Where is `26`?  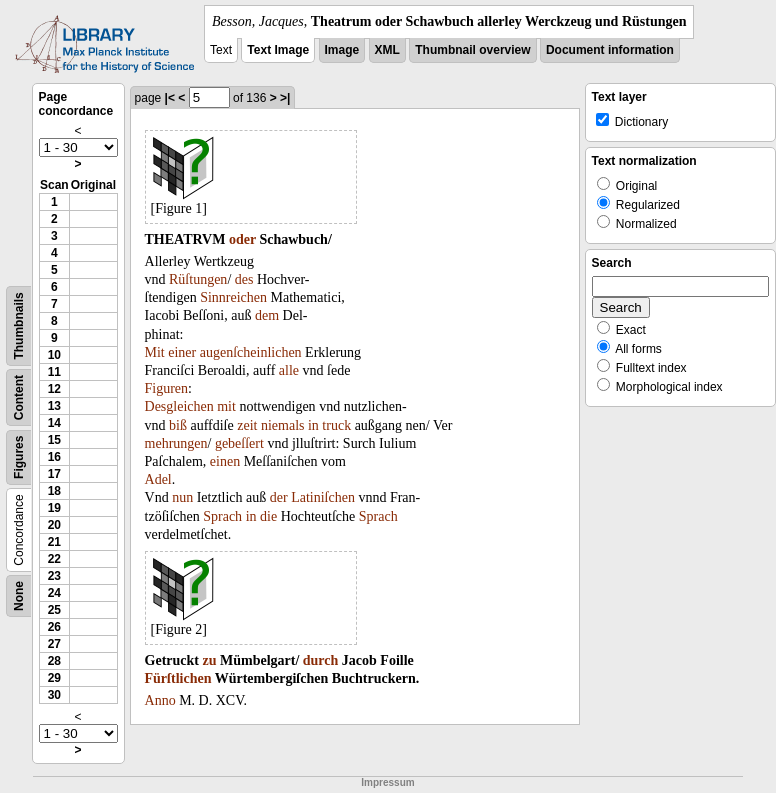
26 is located at coordinates (54, 627).